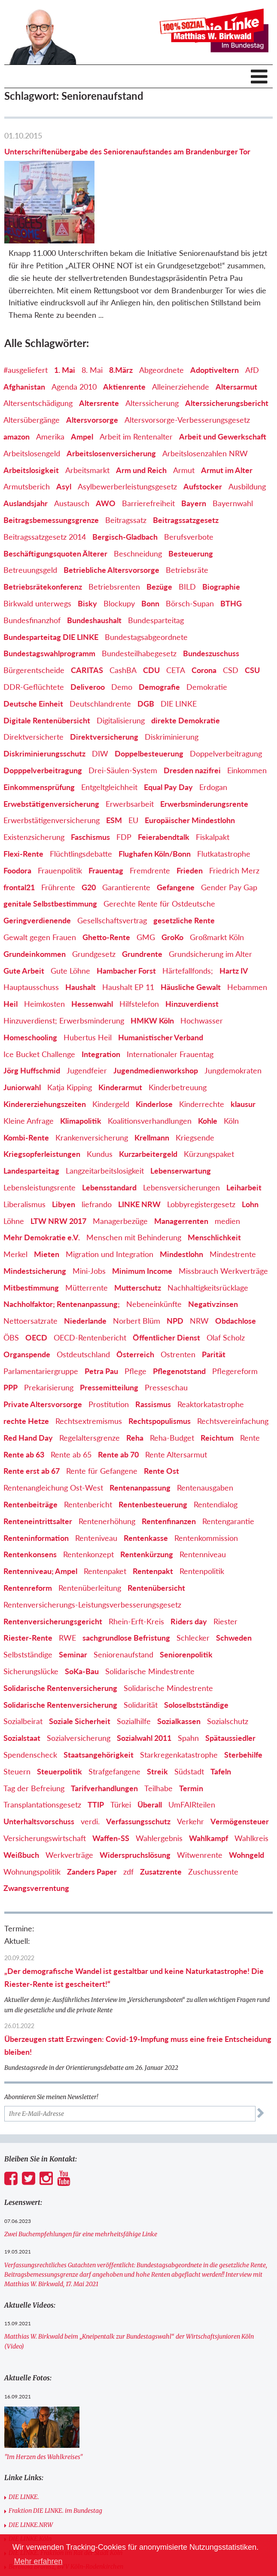 This screenshot has width=277, height=2576. I want to click on Bundestagsabgeordnete, so click(146, 584).